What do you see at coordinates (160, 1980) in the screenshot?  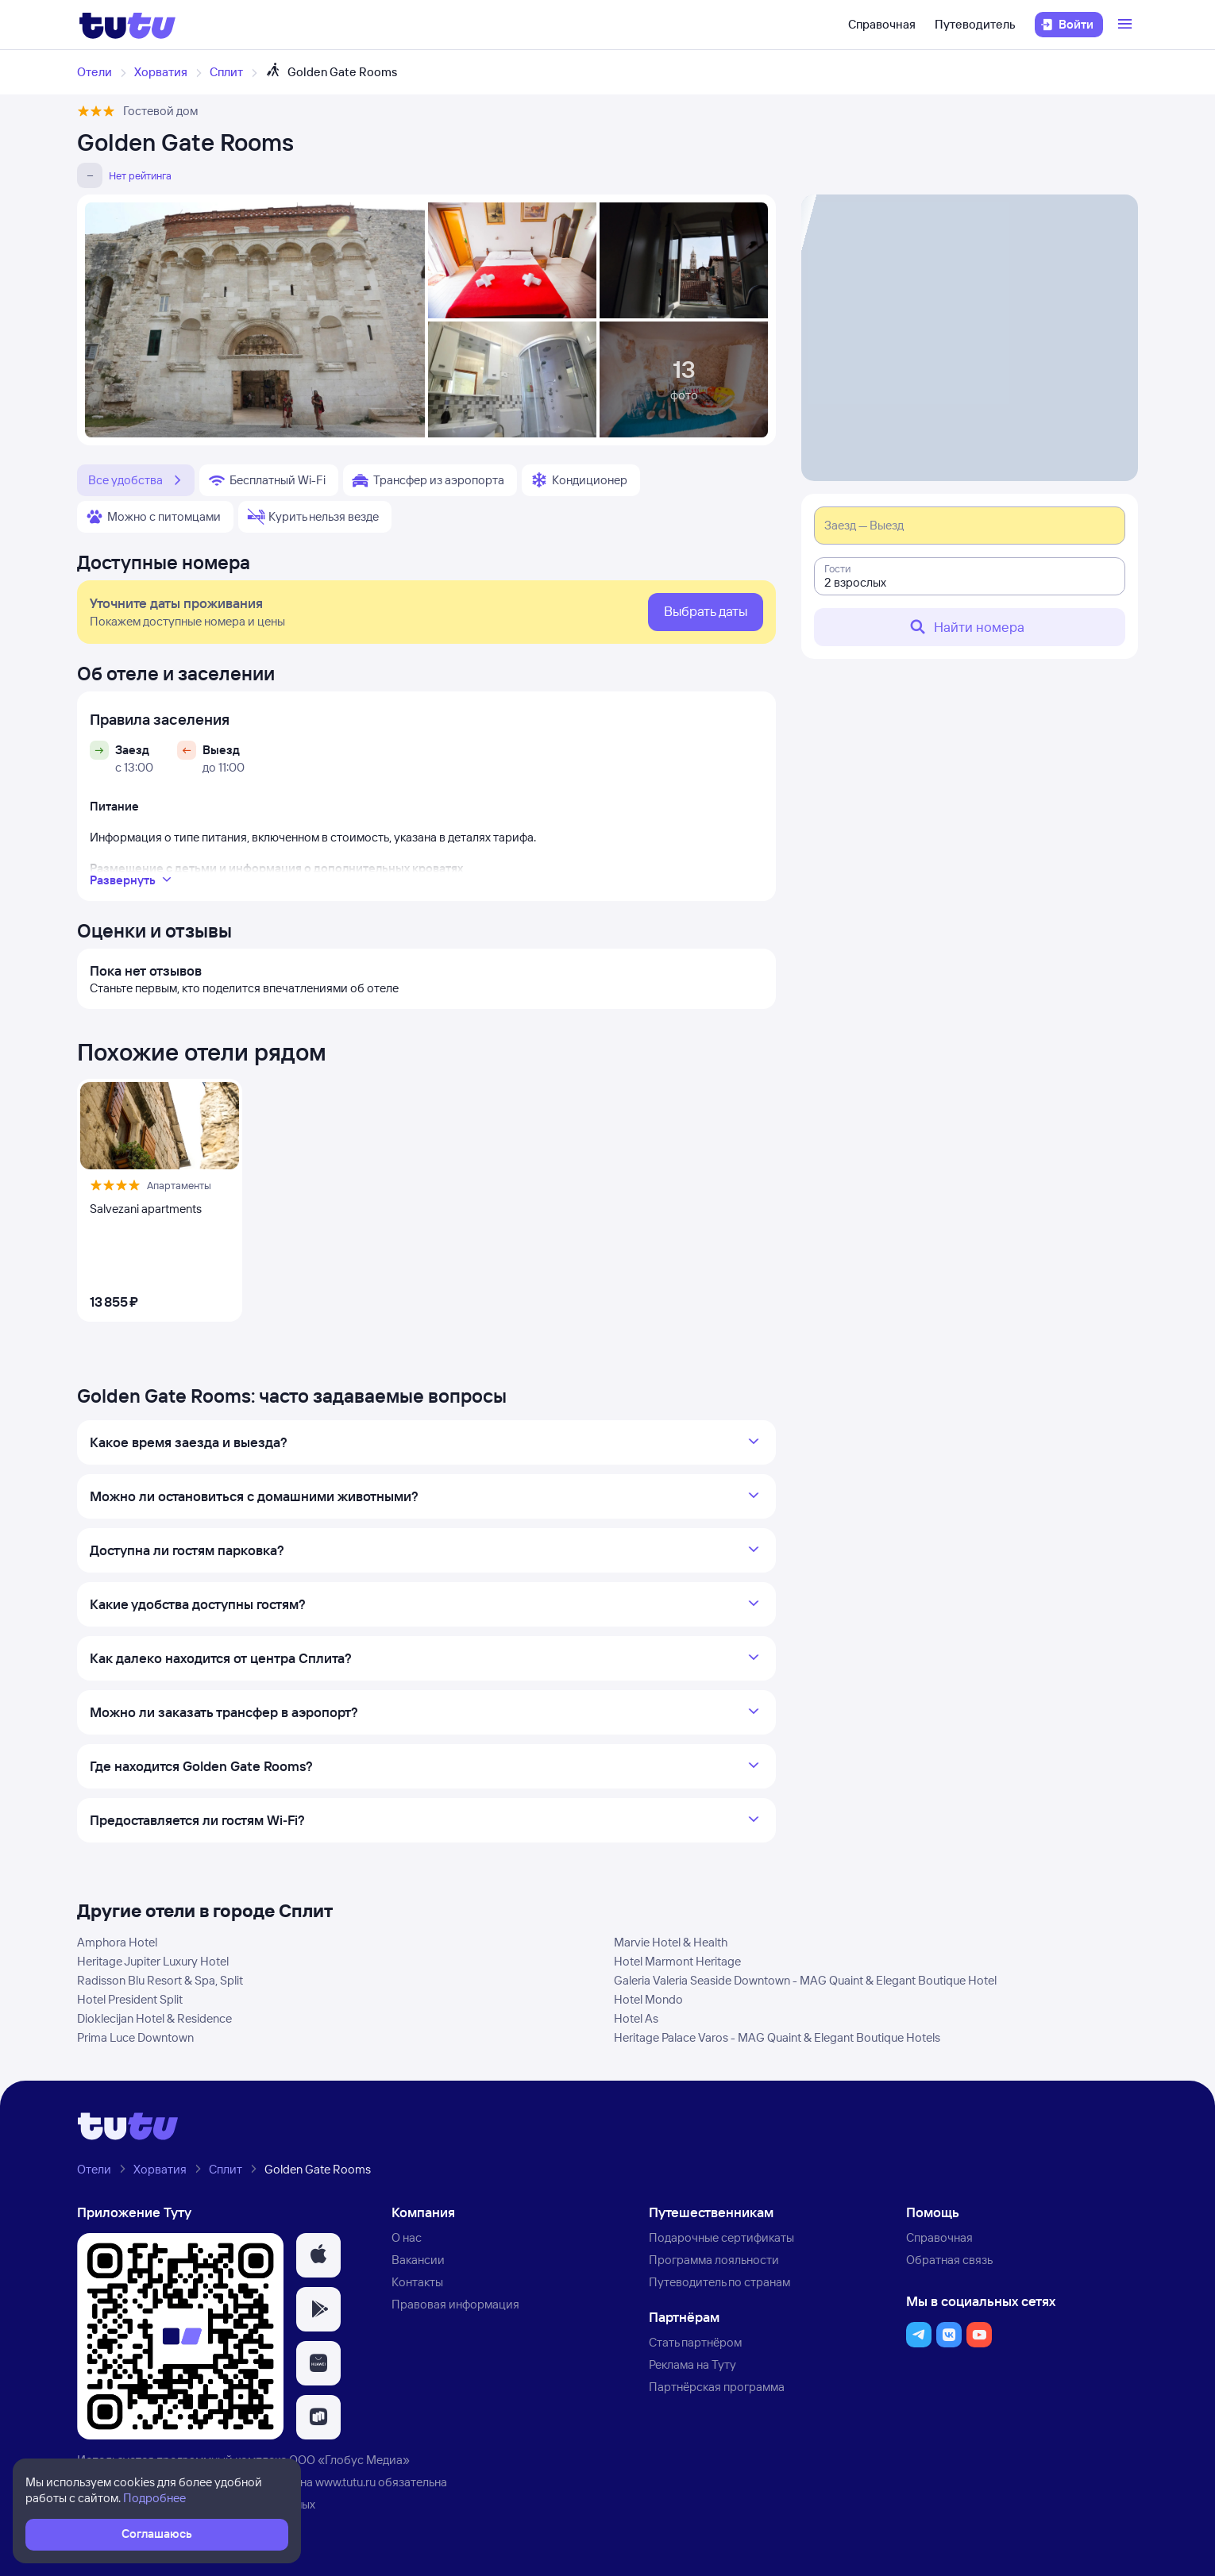 I see `Radisson Blu Resort & Spa, Split` at bounding box center [160, 1980].